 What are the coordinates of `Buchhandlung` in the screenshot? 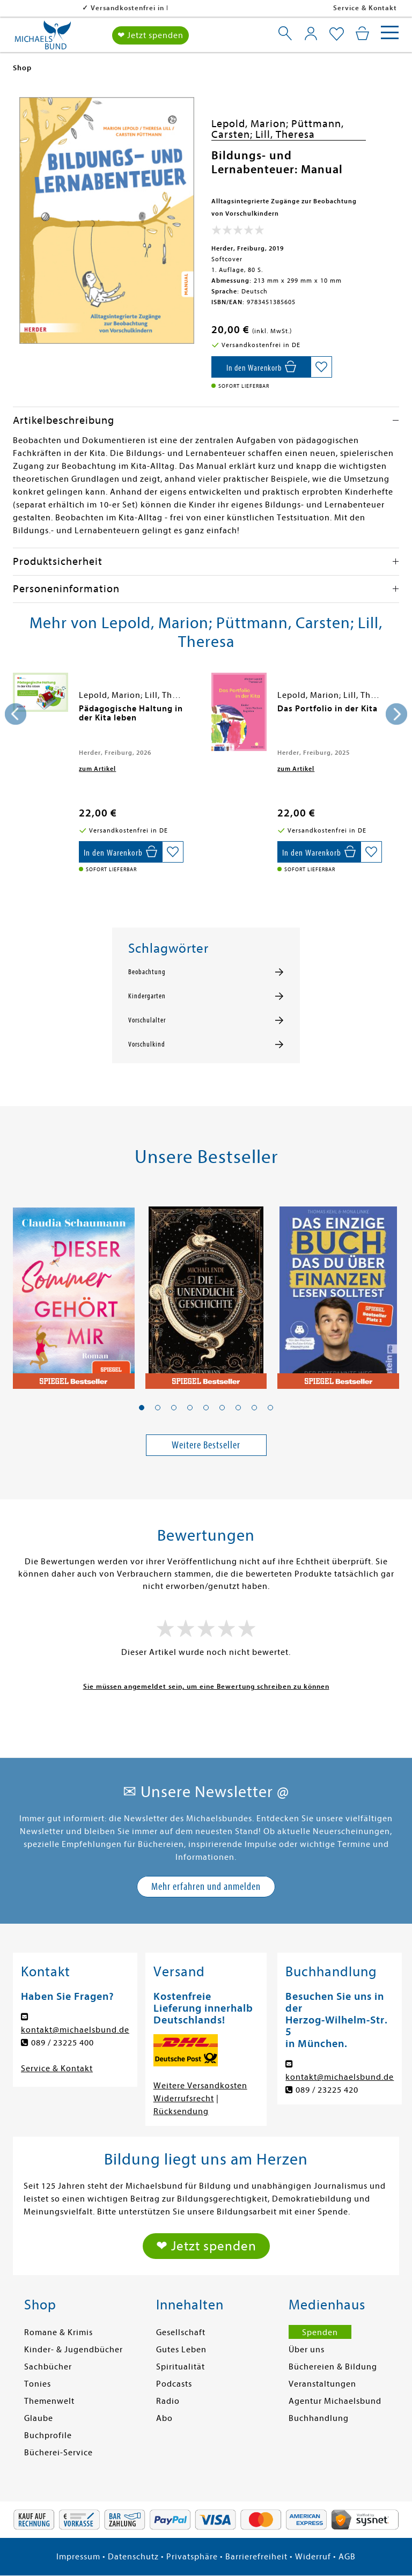 It's located at (319, 2418).